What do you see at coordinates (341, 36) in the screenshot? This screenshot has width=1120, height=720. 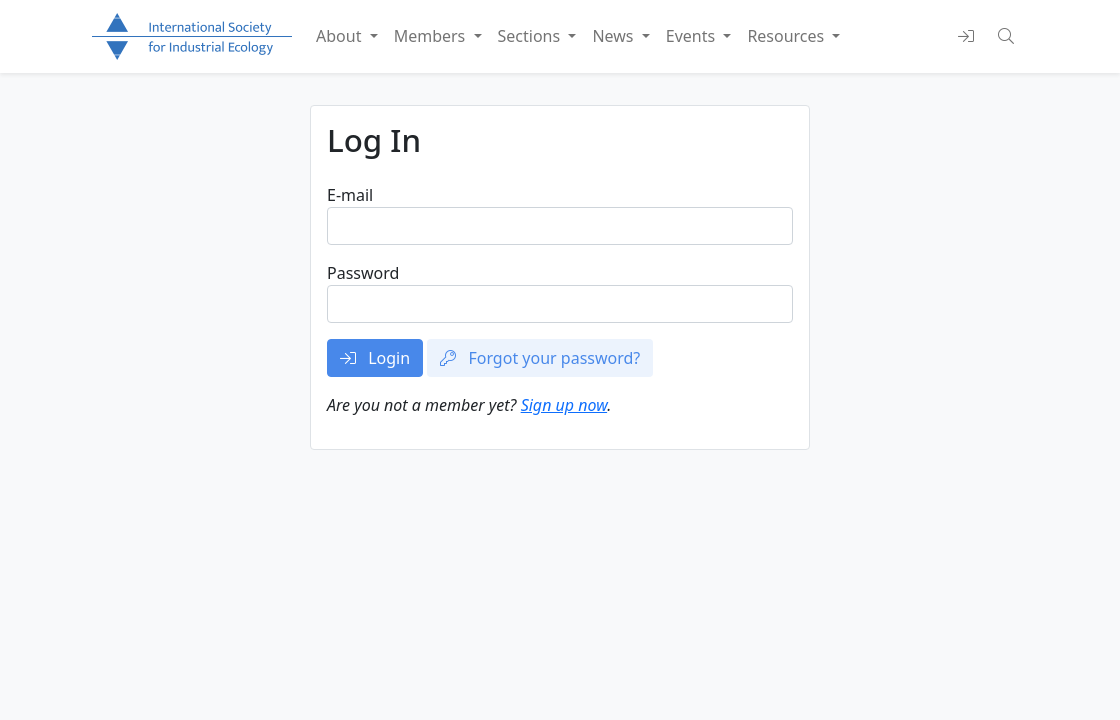 I see `About [button]` at bounding box center [341, 36].